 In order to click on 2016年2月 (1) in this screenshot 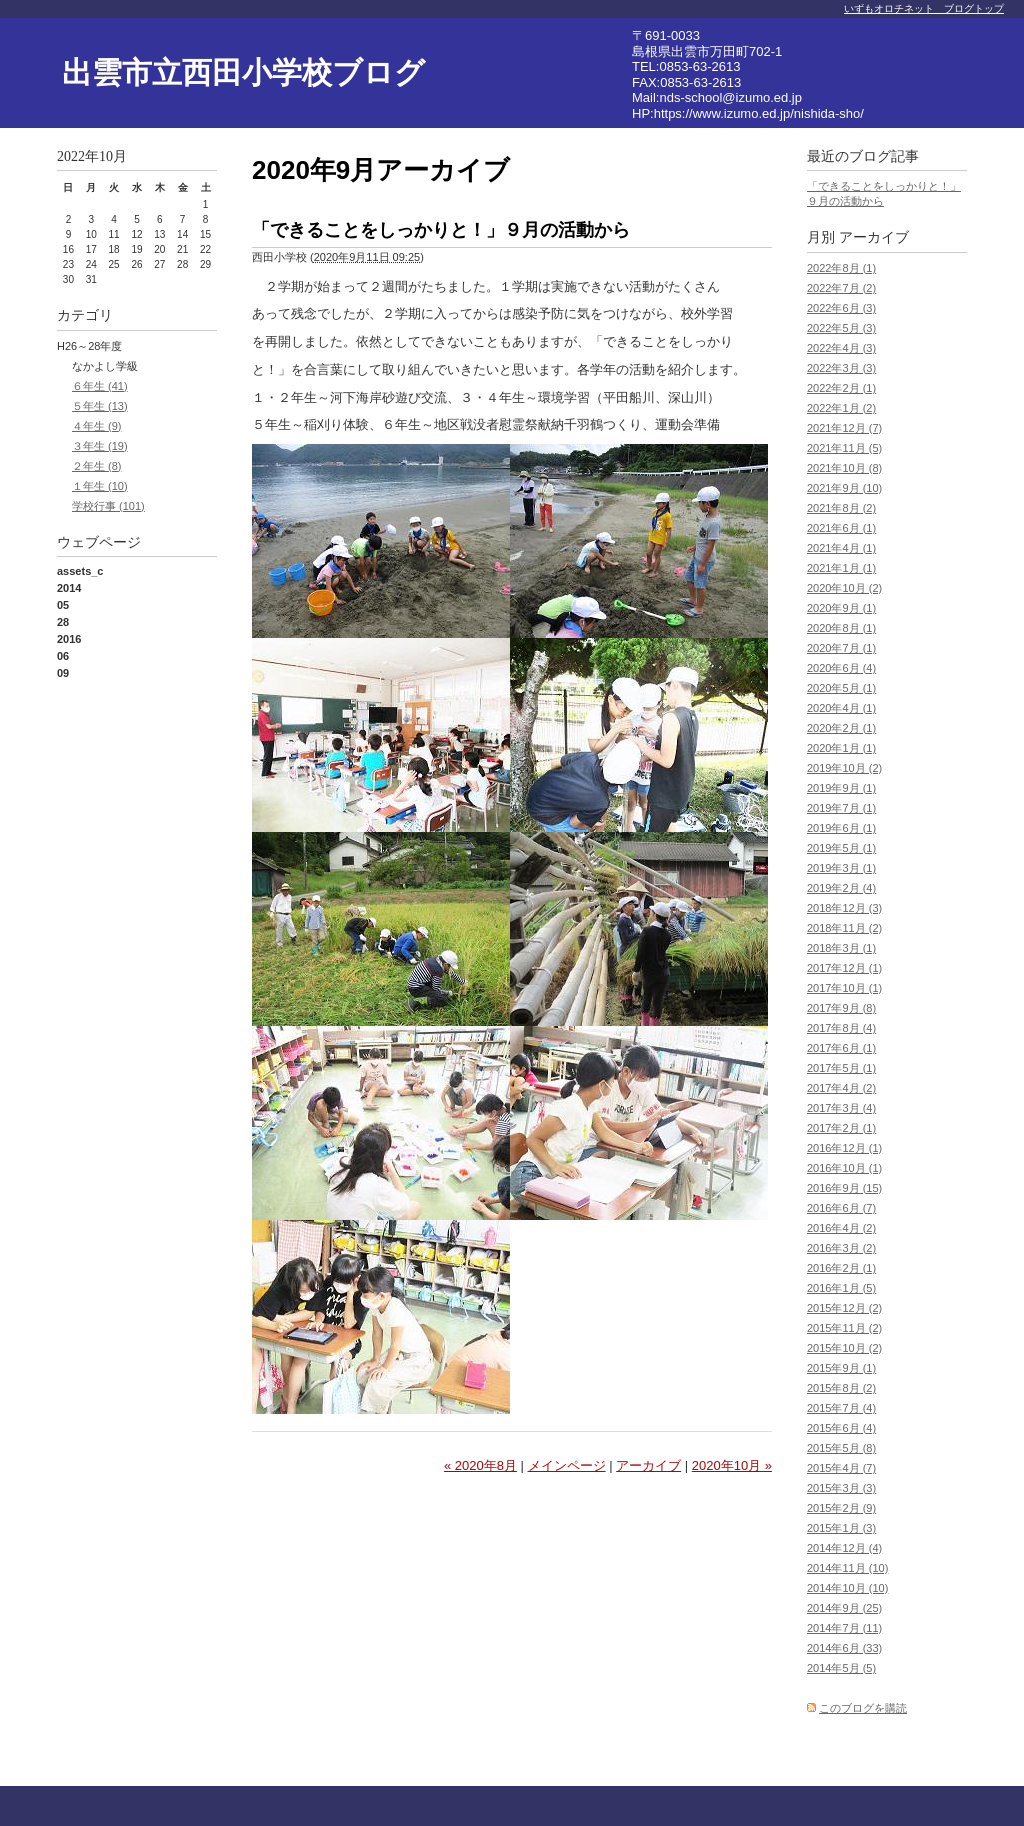, I will do `click(841, 1268)`.